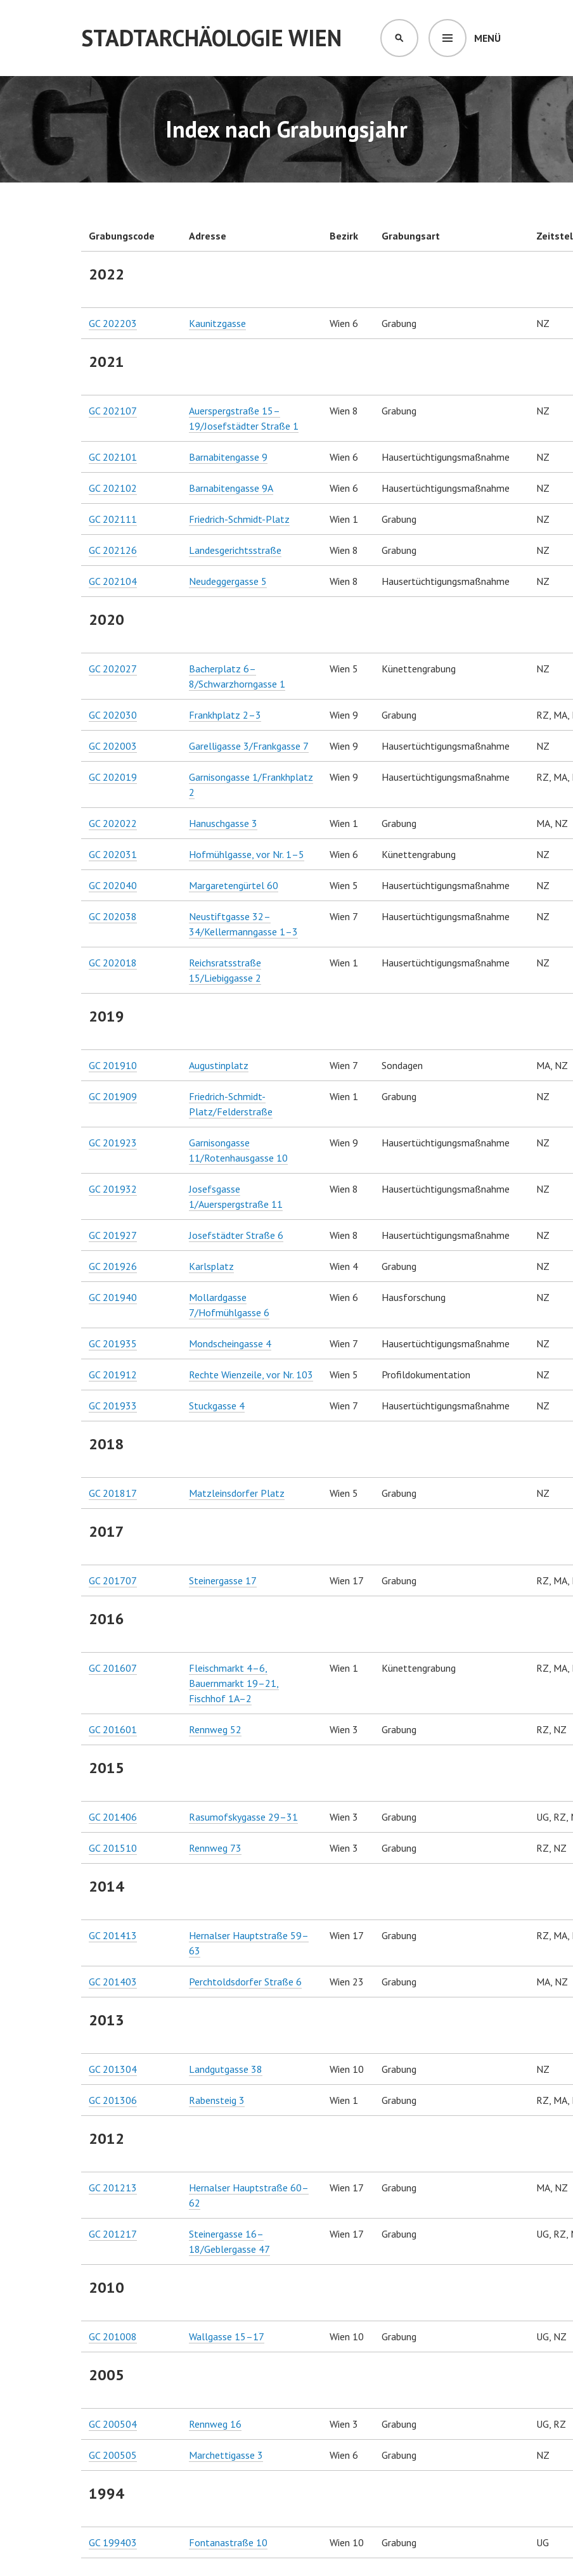 The height and width of the screenshot is (2576, 573). What do you see at coordinates (113, 1065) in the screenshot?
I see `GC 201910` at bounding box center [113, 1065].